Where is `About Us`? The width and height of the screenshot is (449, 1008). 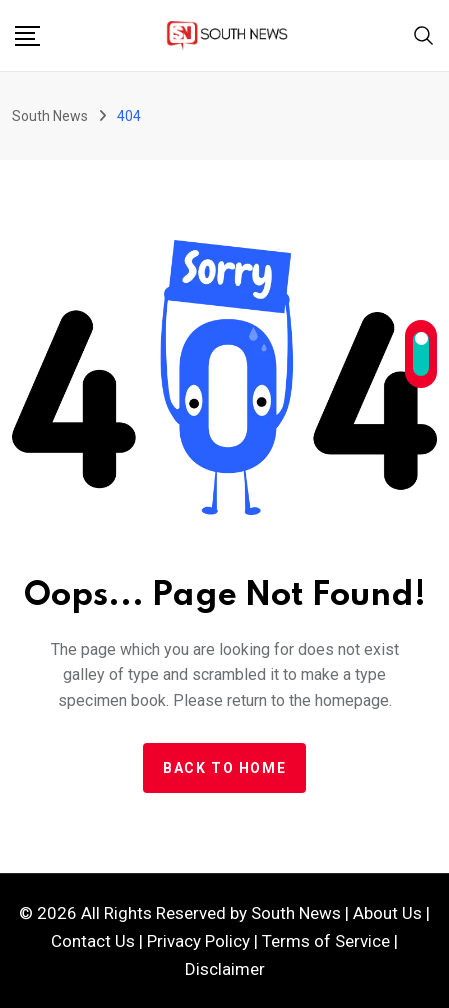 About Us is located at coordinates (387, 913).